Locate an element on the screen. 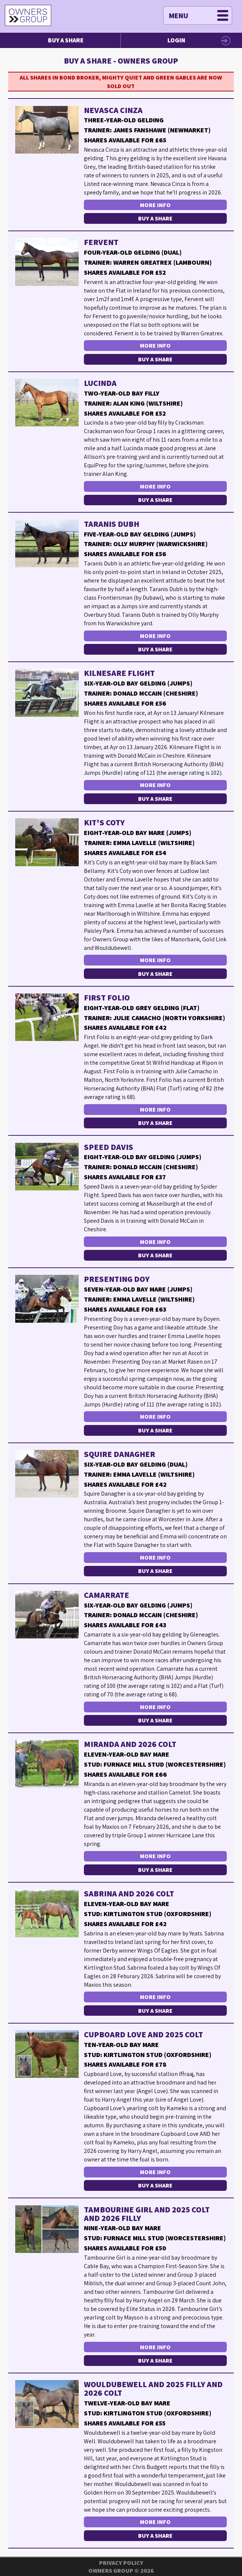 The image size is (242, 2576). Privacy Policy is located at coordinates (121, 2563).